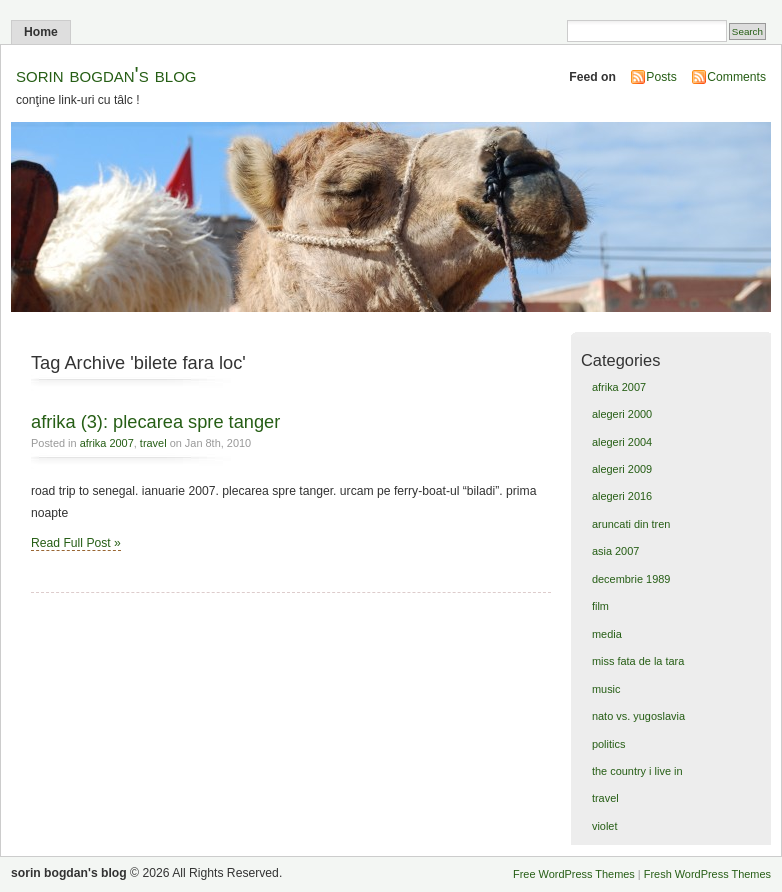 The width and height of the screenshot is (782, 892). Describe the element at coordinates (622, 496) in the screenshot. I see `alegeri 2016` at that location.